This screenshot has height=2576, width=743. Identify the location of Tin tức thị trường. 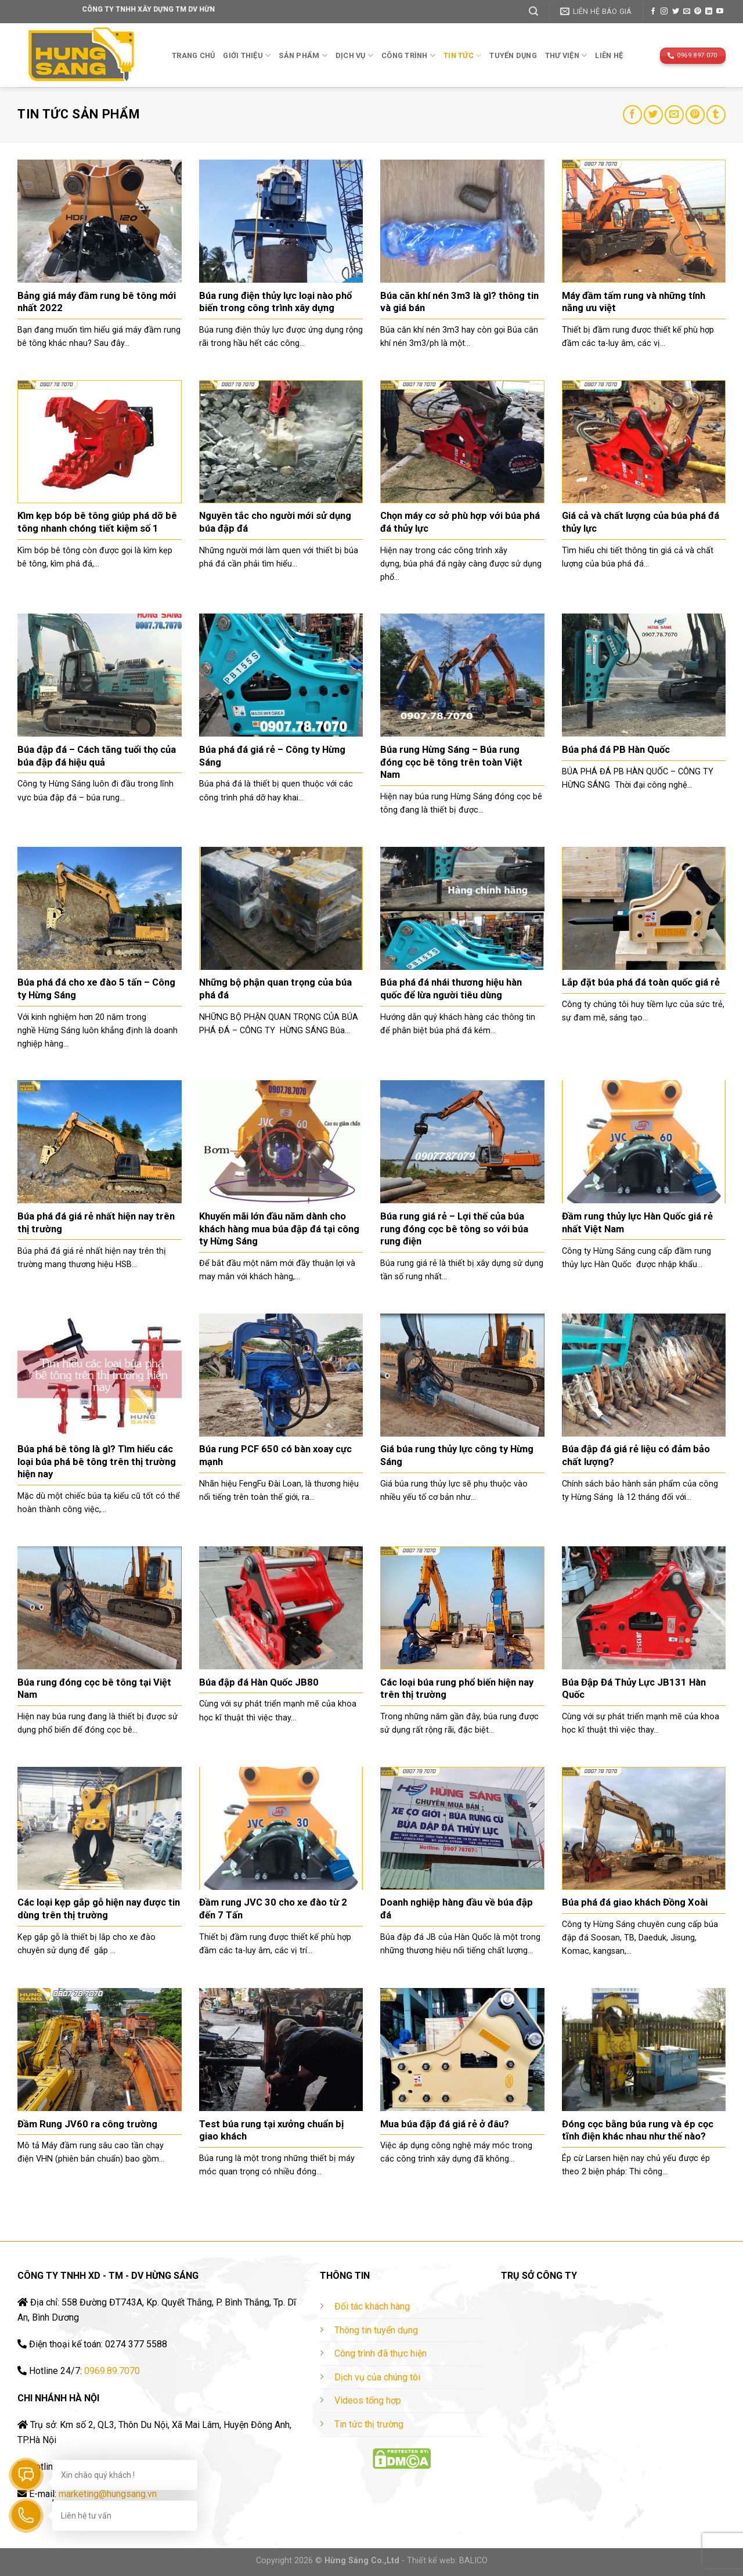
(368, 2424).